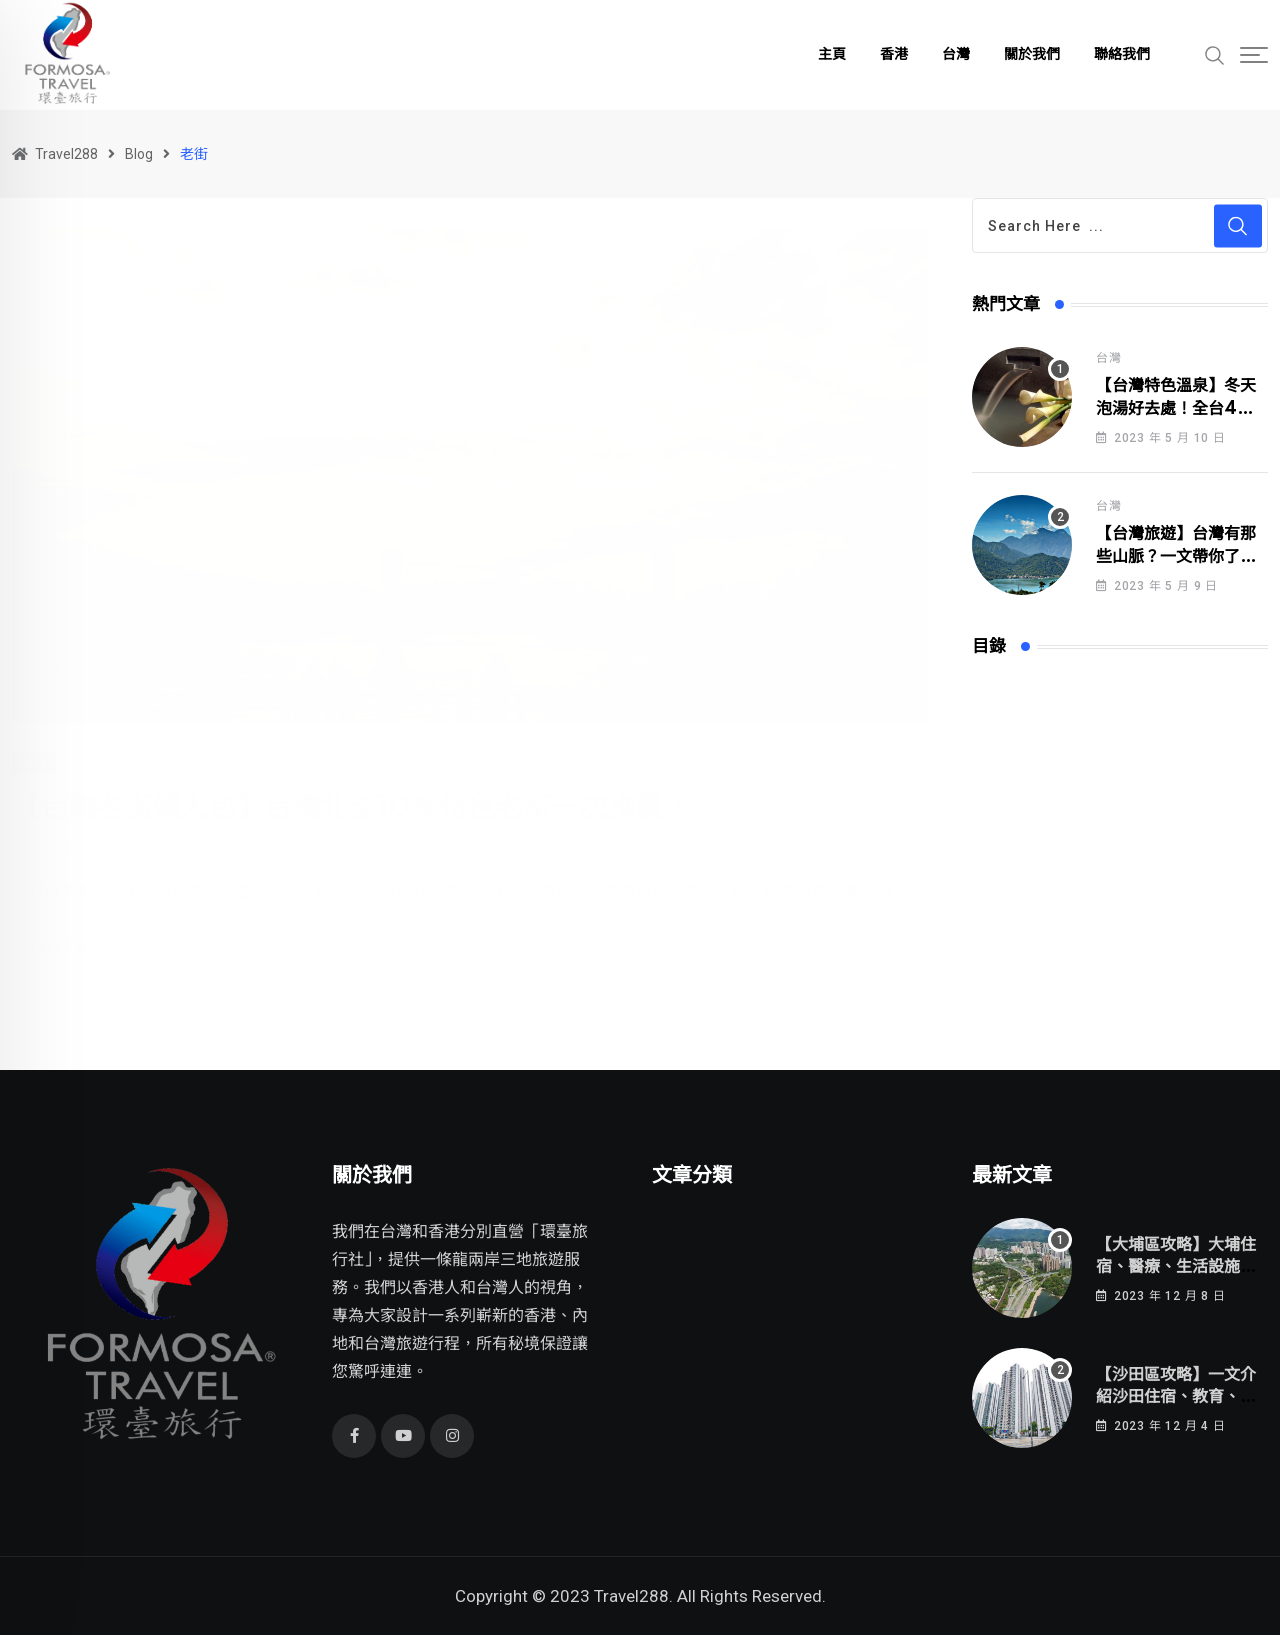 The image size is (1280, 1635). Describe the element at coordinates (92, 925) in the screenshot. I see `Read More` at that location.